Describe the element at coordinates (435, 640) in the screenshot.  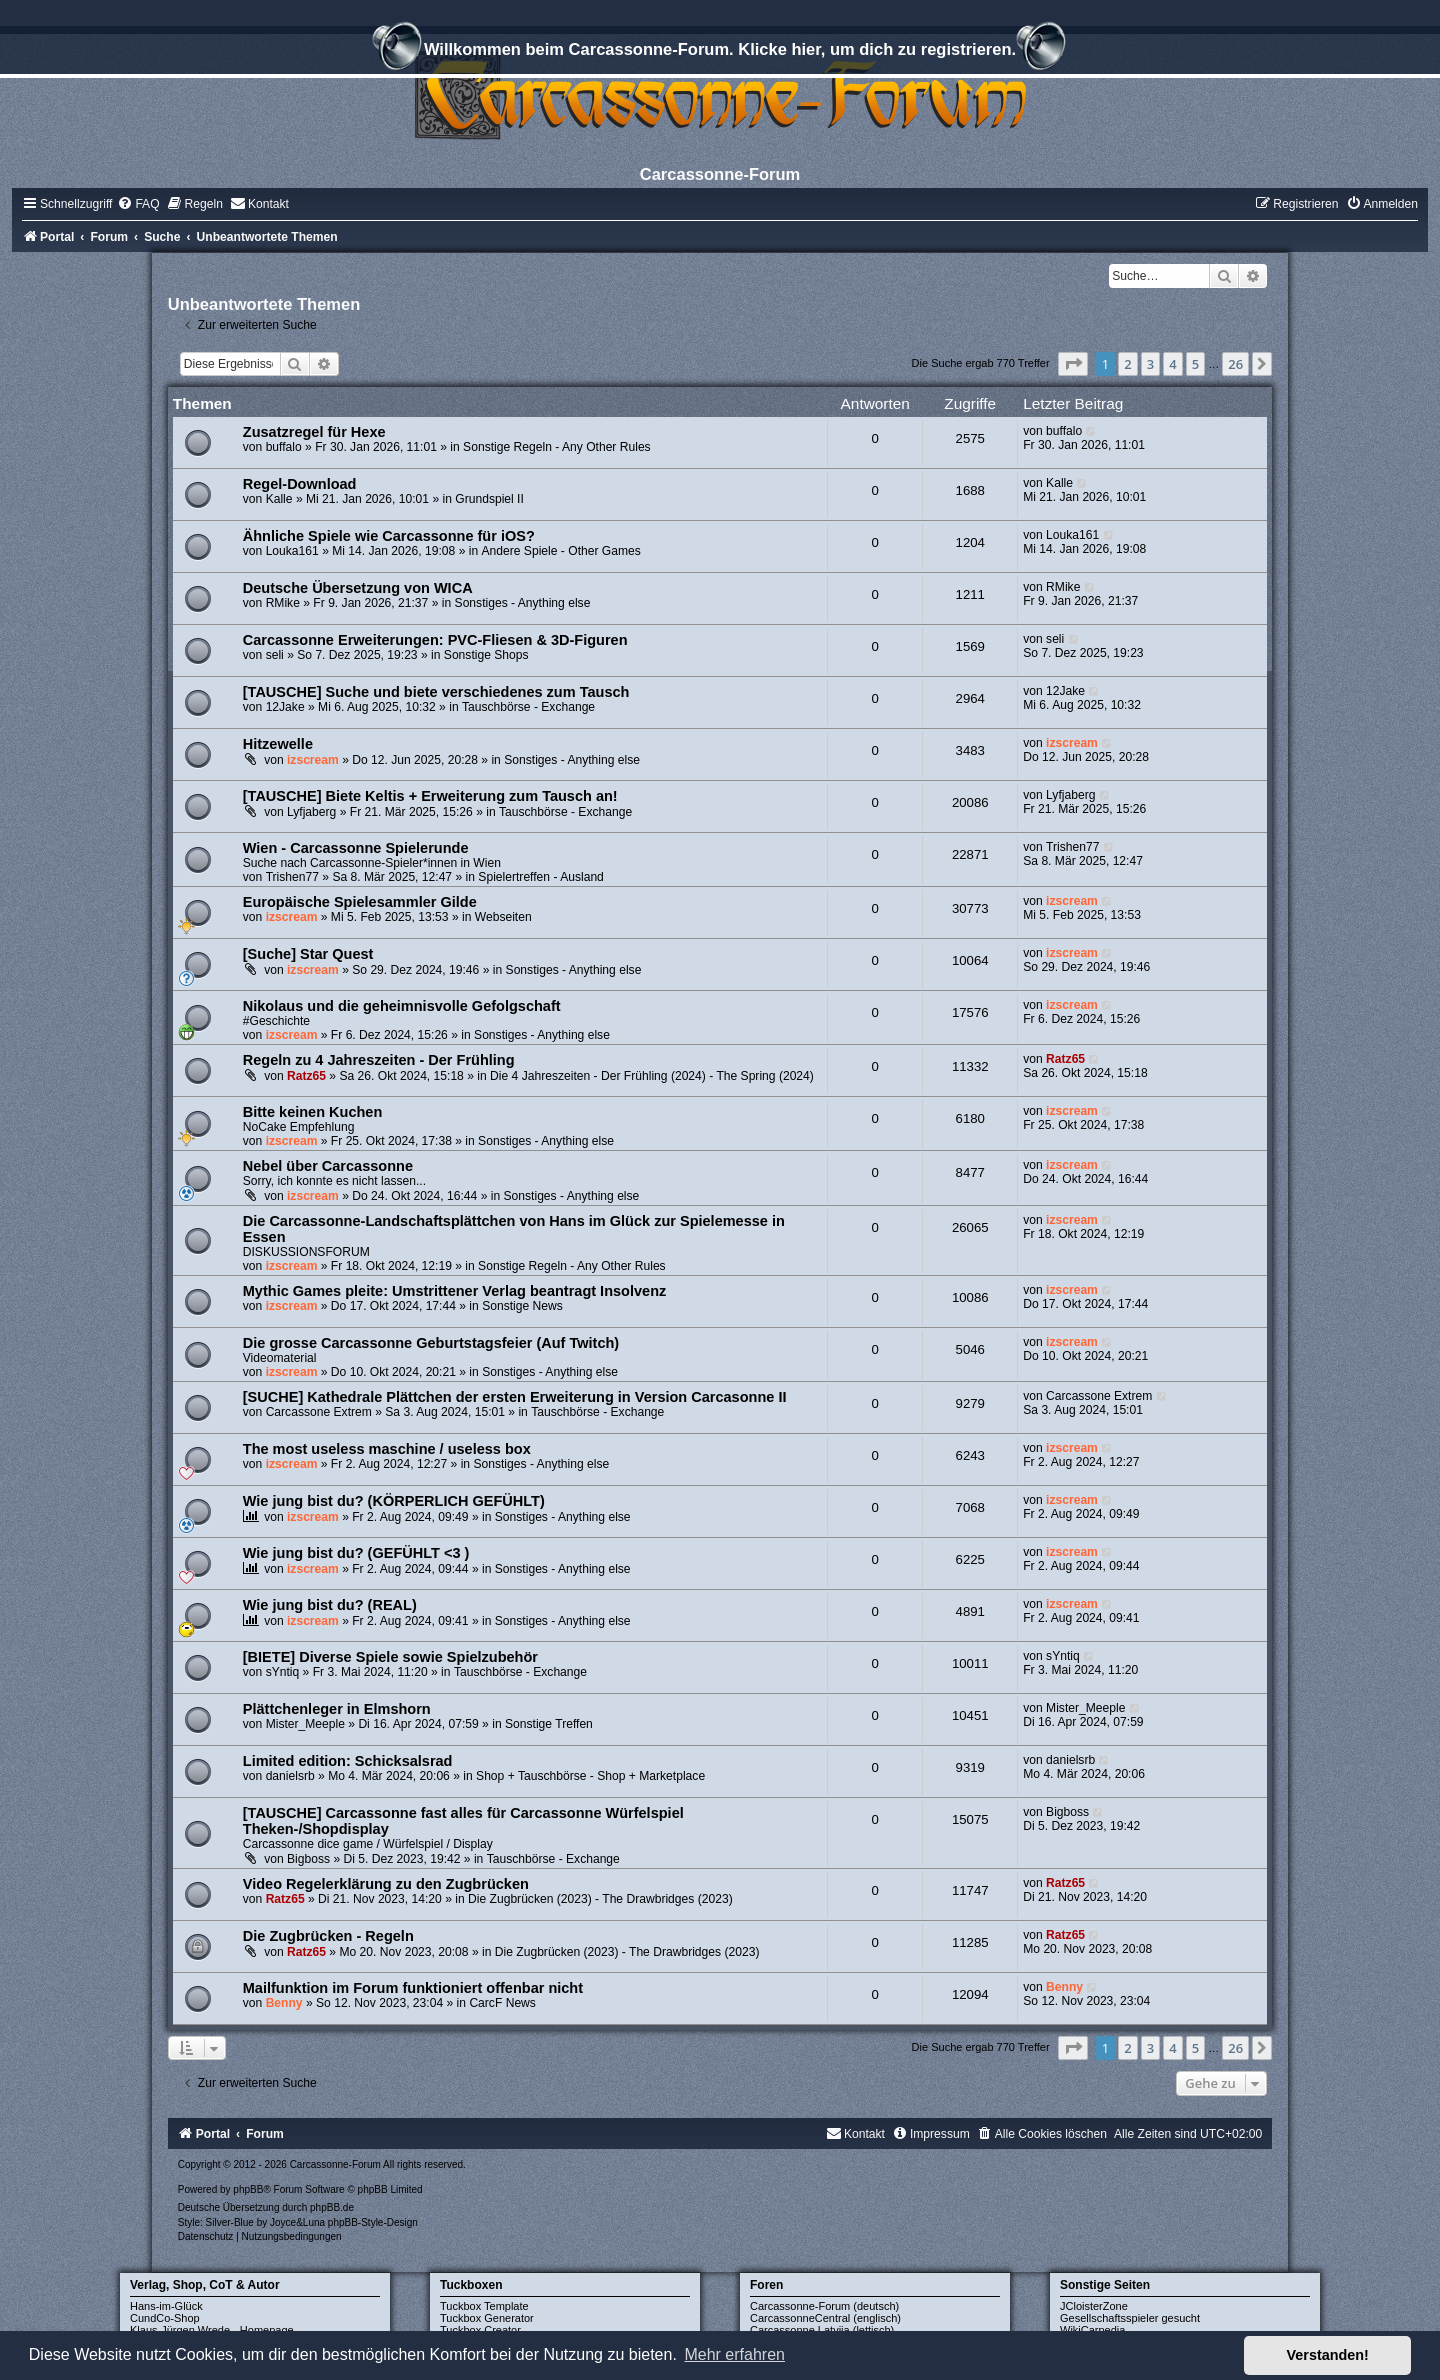
I see `Carcassonne Erweiterungen: PVC-Fliesen & 3D-Figuren` at that location.